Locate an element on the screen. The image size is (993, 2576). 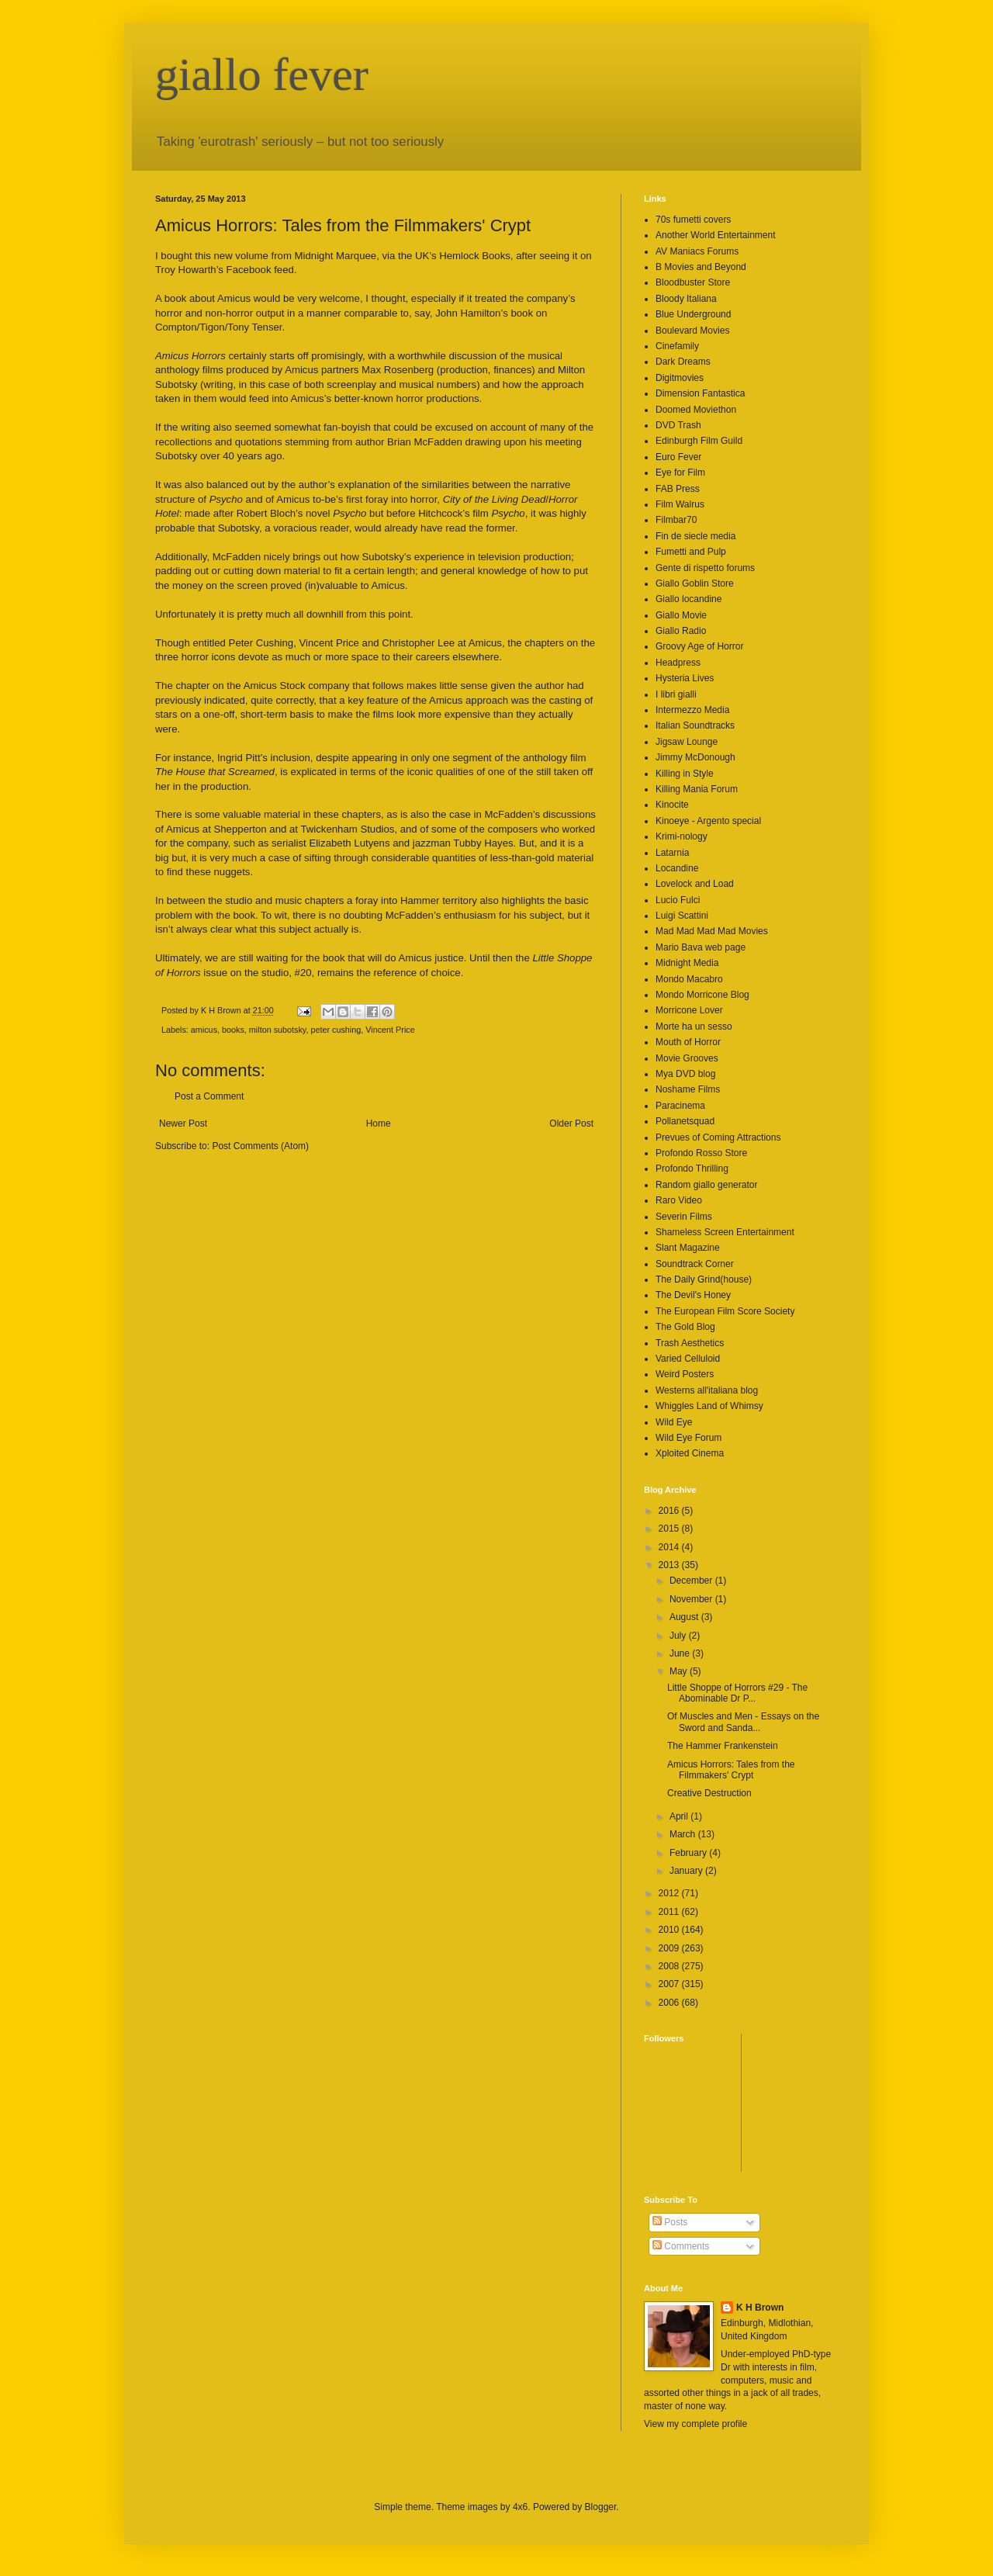
Latarnia is located at coordinates (672, 852).